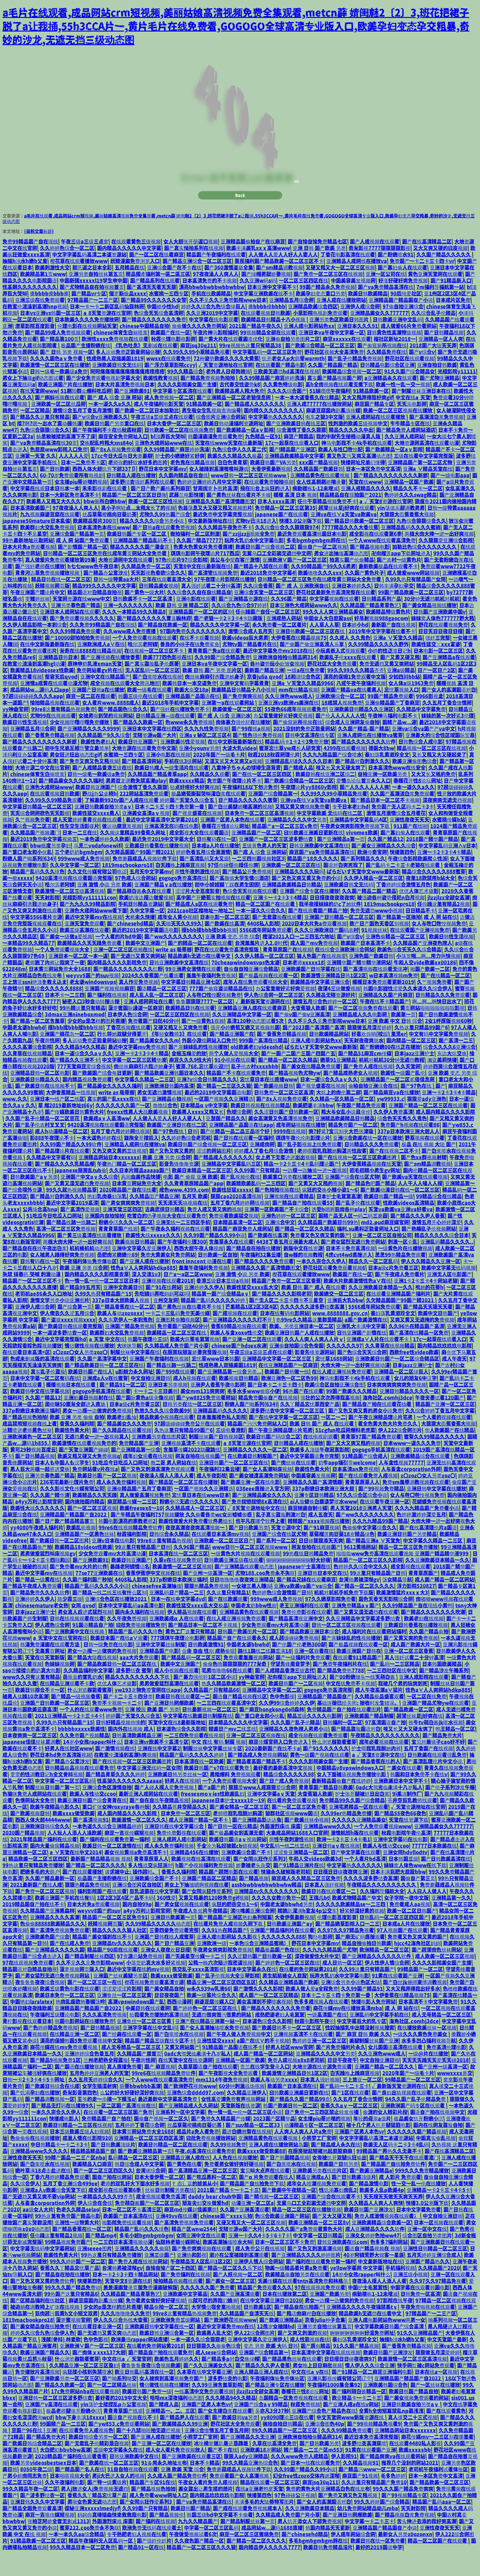 This screenshot has height=2576, width=480. What do you see at coordinates (32, 1296) in the screenshot?
I see `失禁 抹春药 哭喊 刺激动漫` at bounding box center [32, 1296].